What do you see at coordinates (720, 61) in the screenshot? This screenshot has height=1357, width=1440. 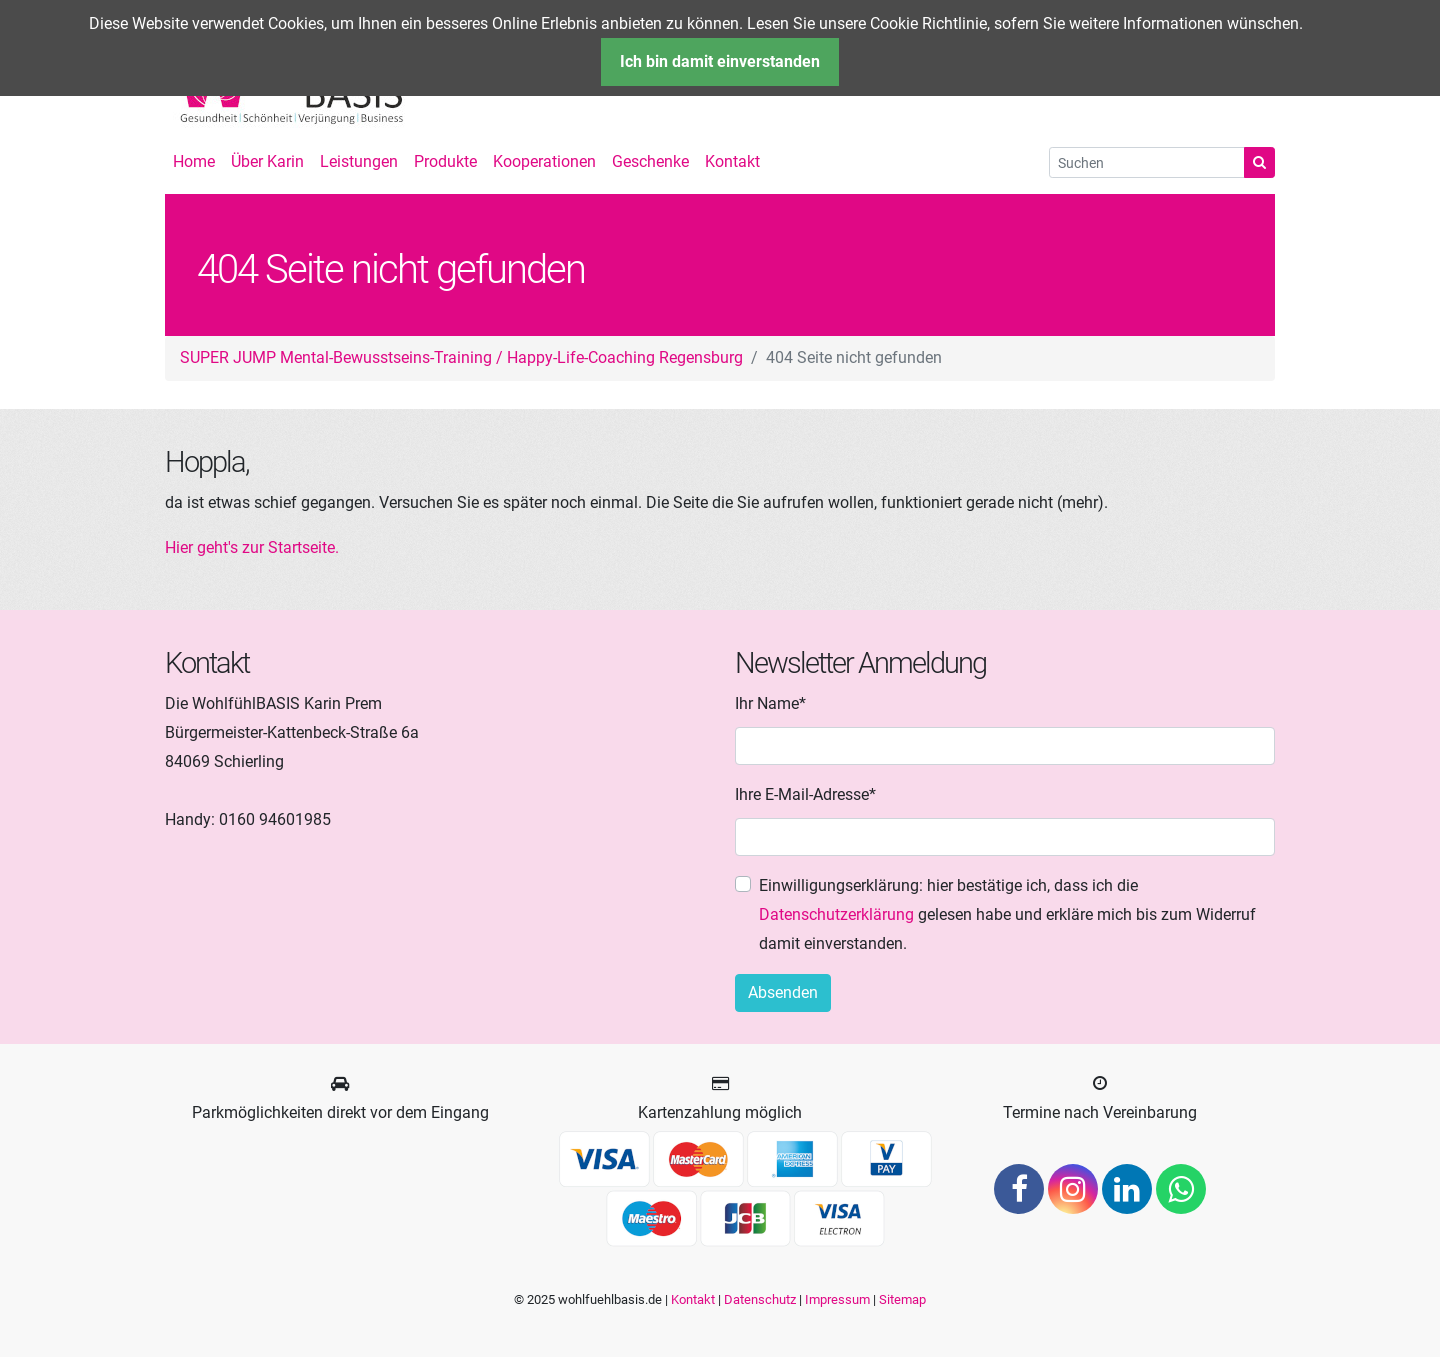 I see `Ich bin damit einverstanden` at bounding box center [720, 61].